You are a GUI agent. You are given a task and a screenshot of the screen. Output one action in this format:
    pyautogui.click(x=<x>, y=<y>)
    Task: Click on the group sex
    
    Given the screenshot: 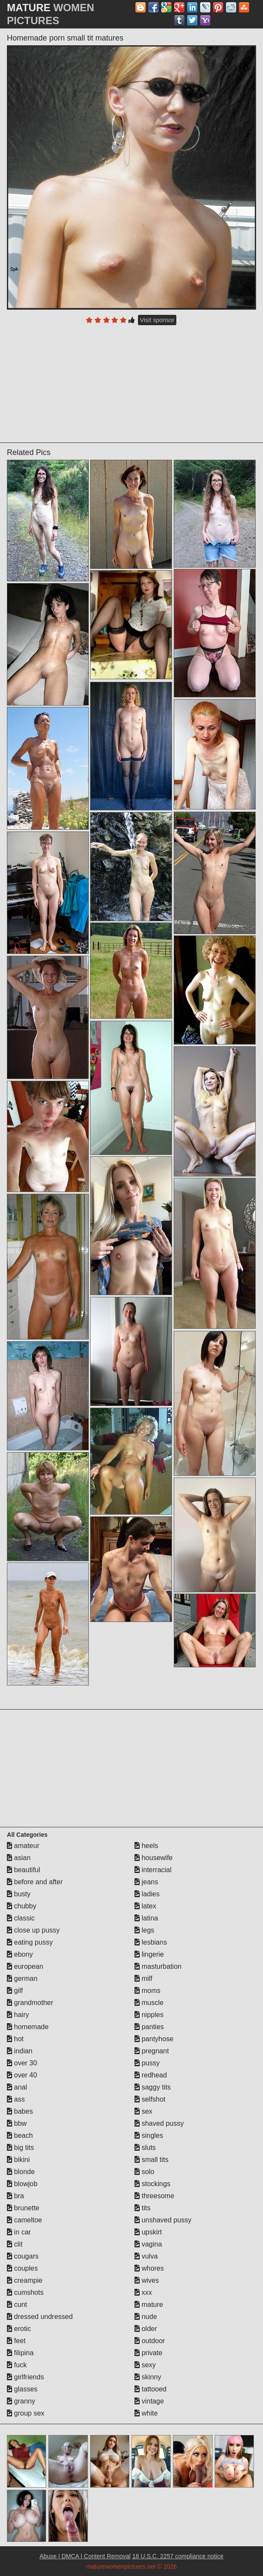 What is the action you would take?
    pyautogui.click(x=25, y=2413)
    